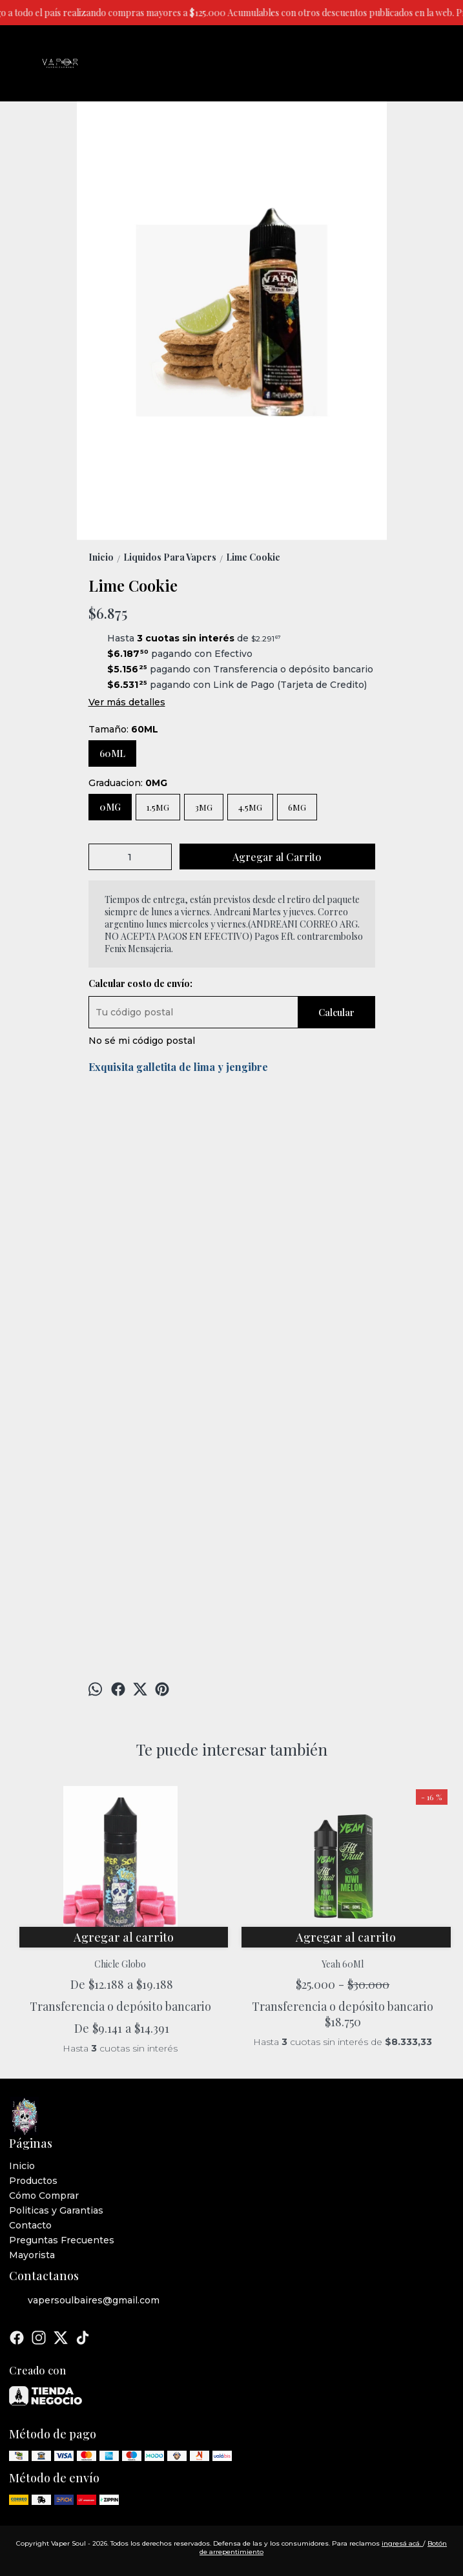 Image resolution: width=463 pixels, height=2576 pixels. What do you see at coordinates (336, 1012) in the screenshot?
I see `Calcular` at bounding box center [336, 1012].